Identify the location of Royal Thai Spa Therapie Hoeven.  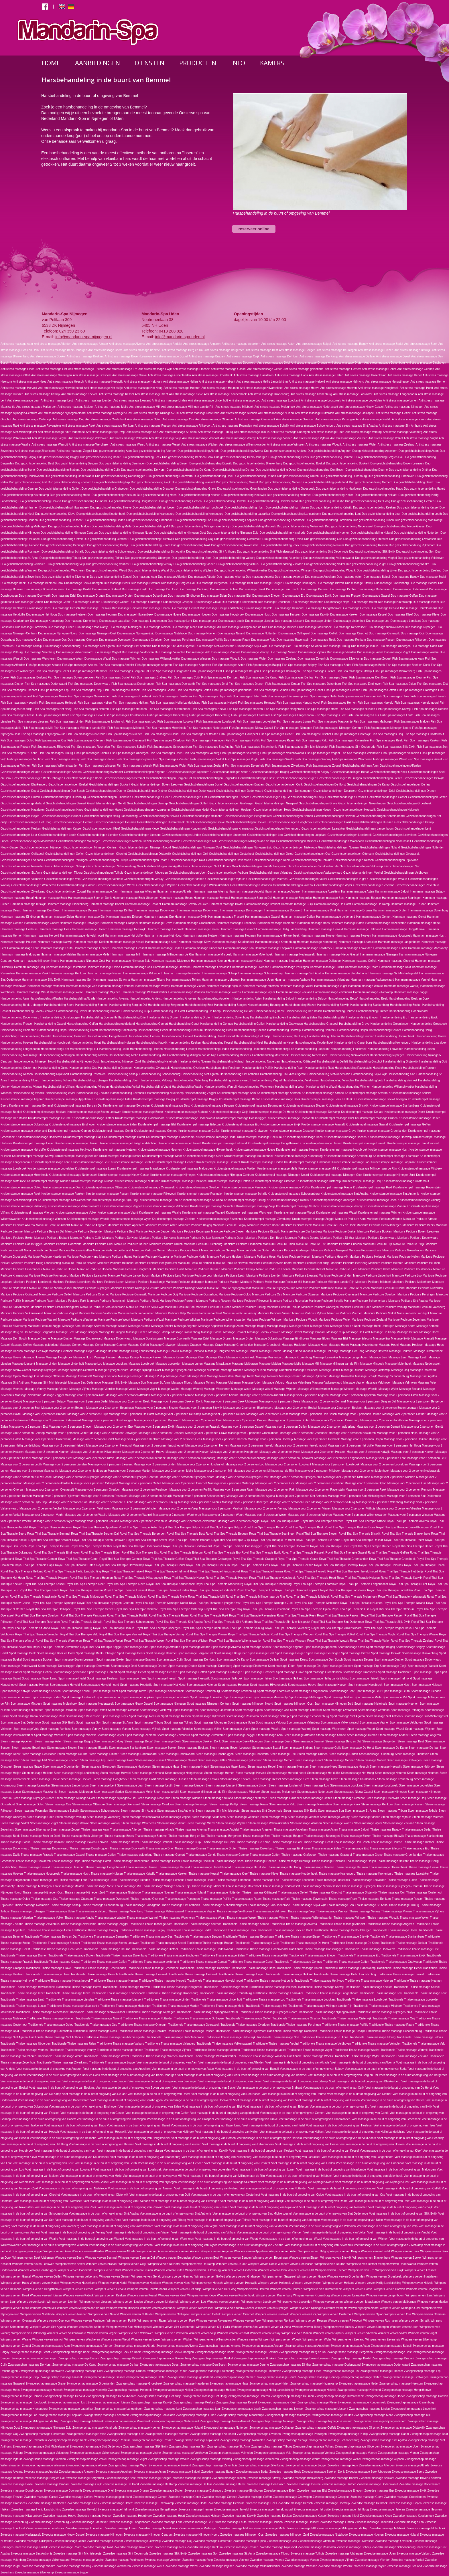
(227, 1577).